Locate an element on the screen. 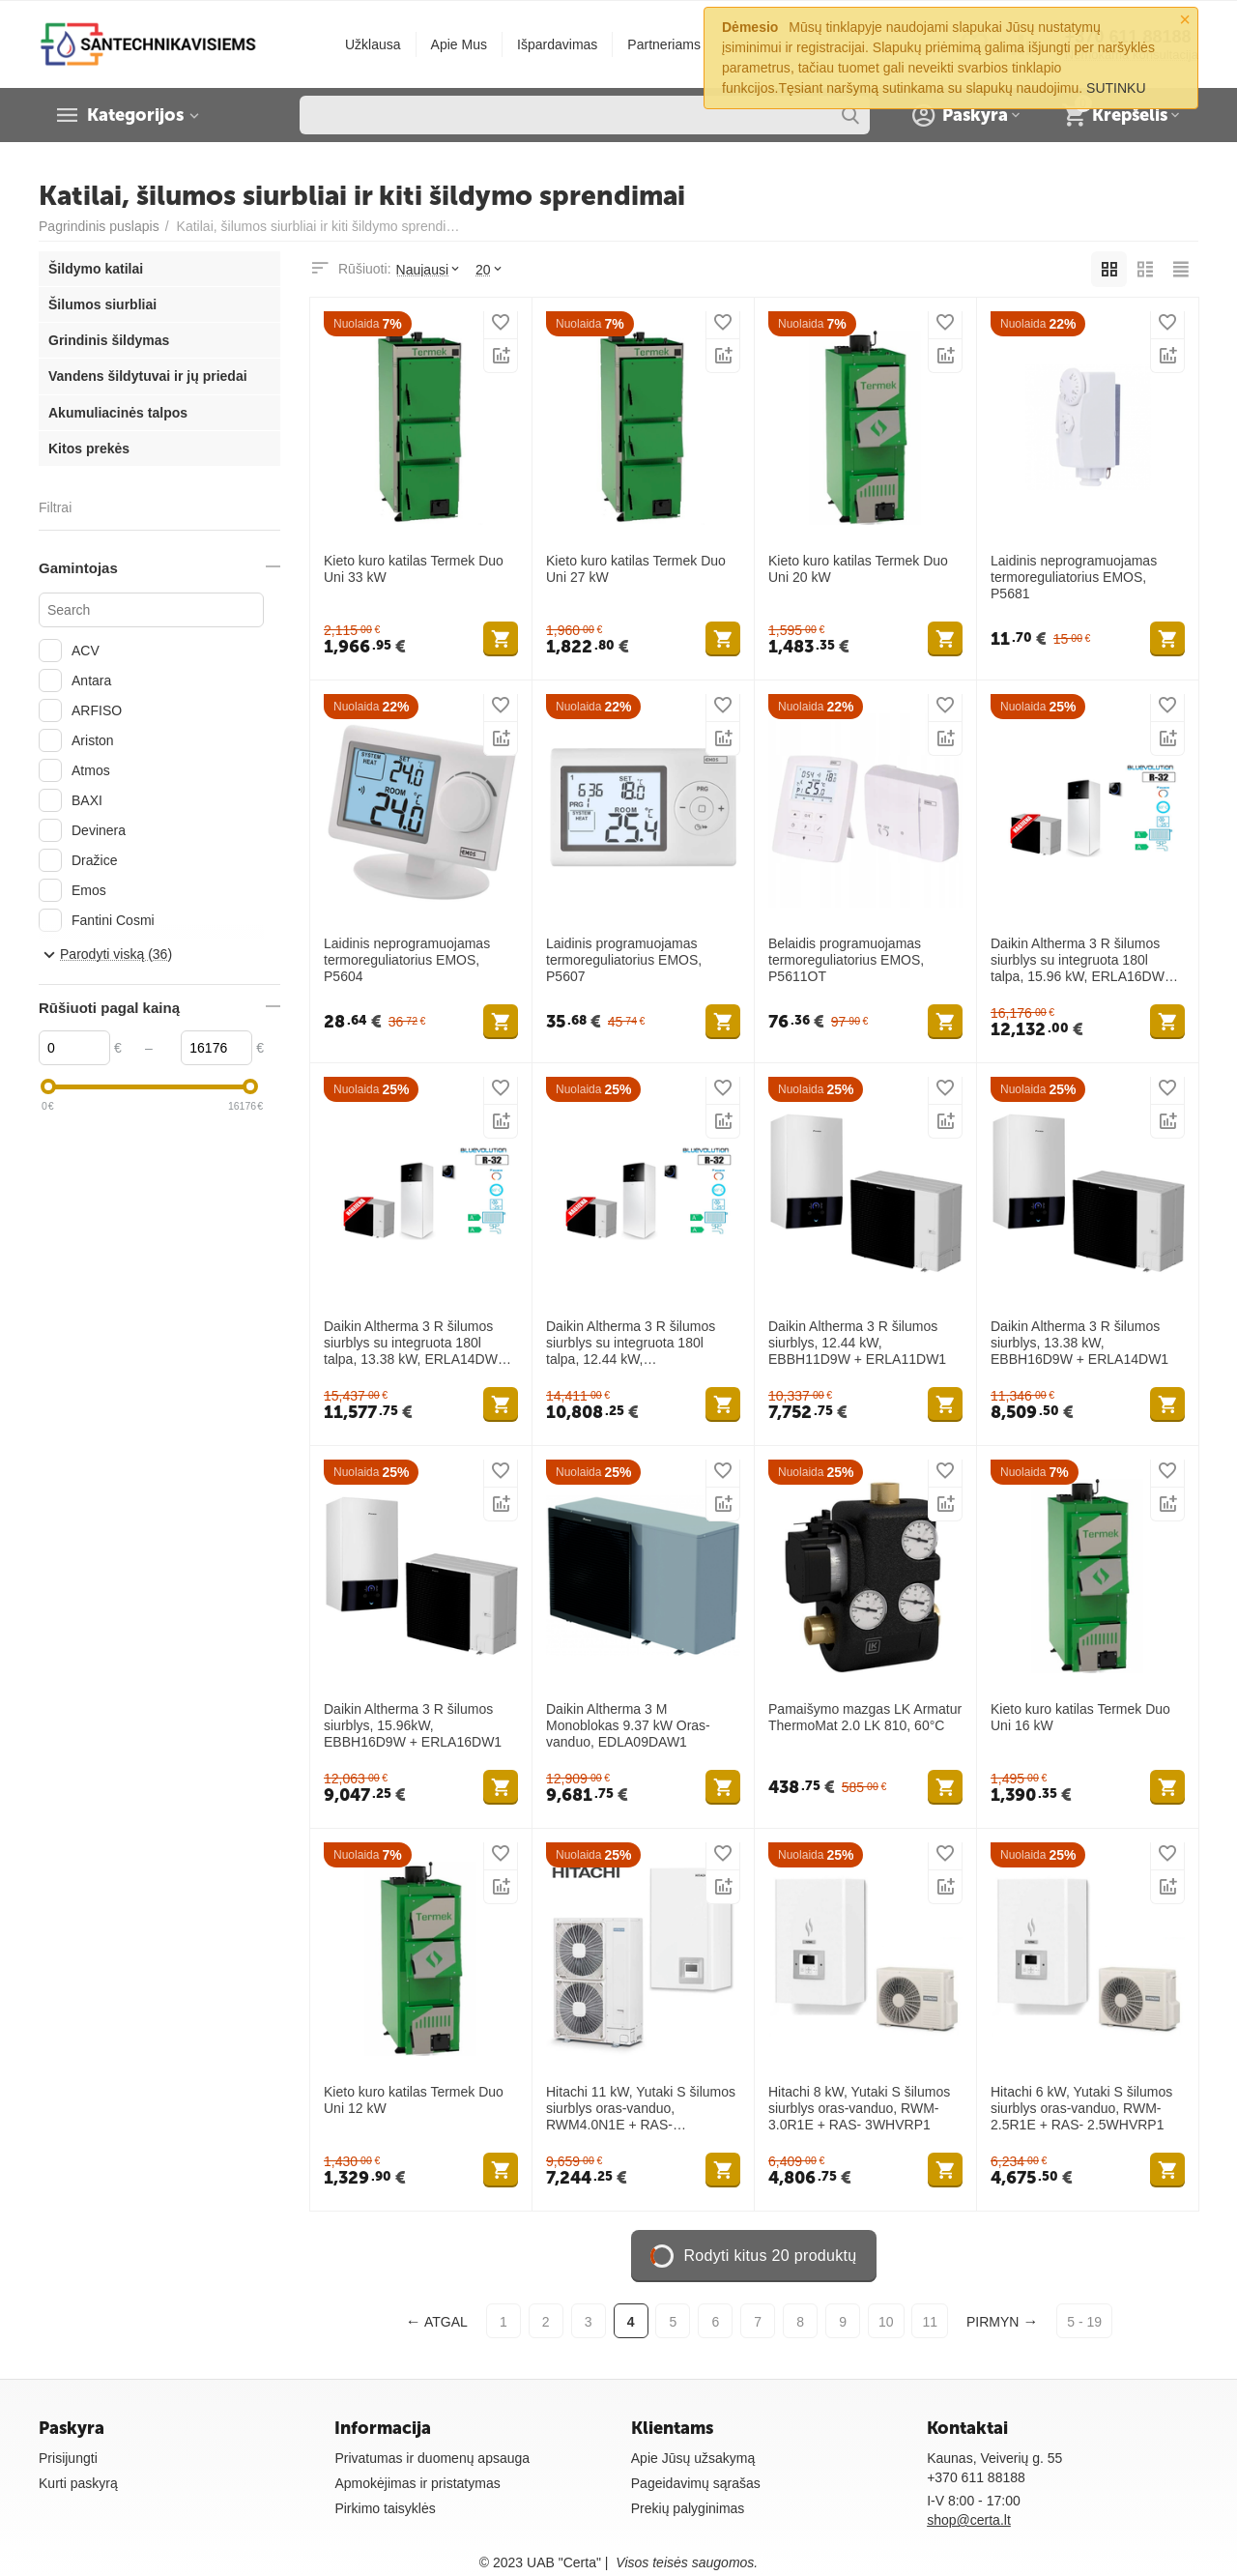  Daikin Altherma 3 R šilumos siurblys, 12.44 kW, EBBH11D9W + ERLA11DW1 is located at coordinates (857, 1342).